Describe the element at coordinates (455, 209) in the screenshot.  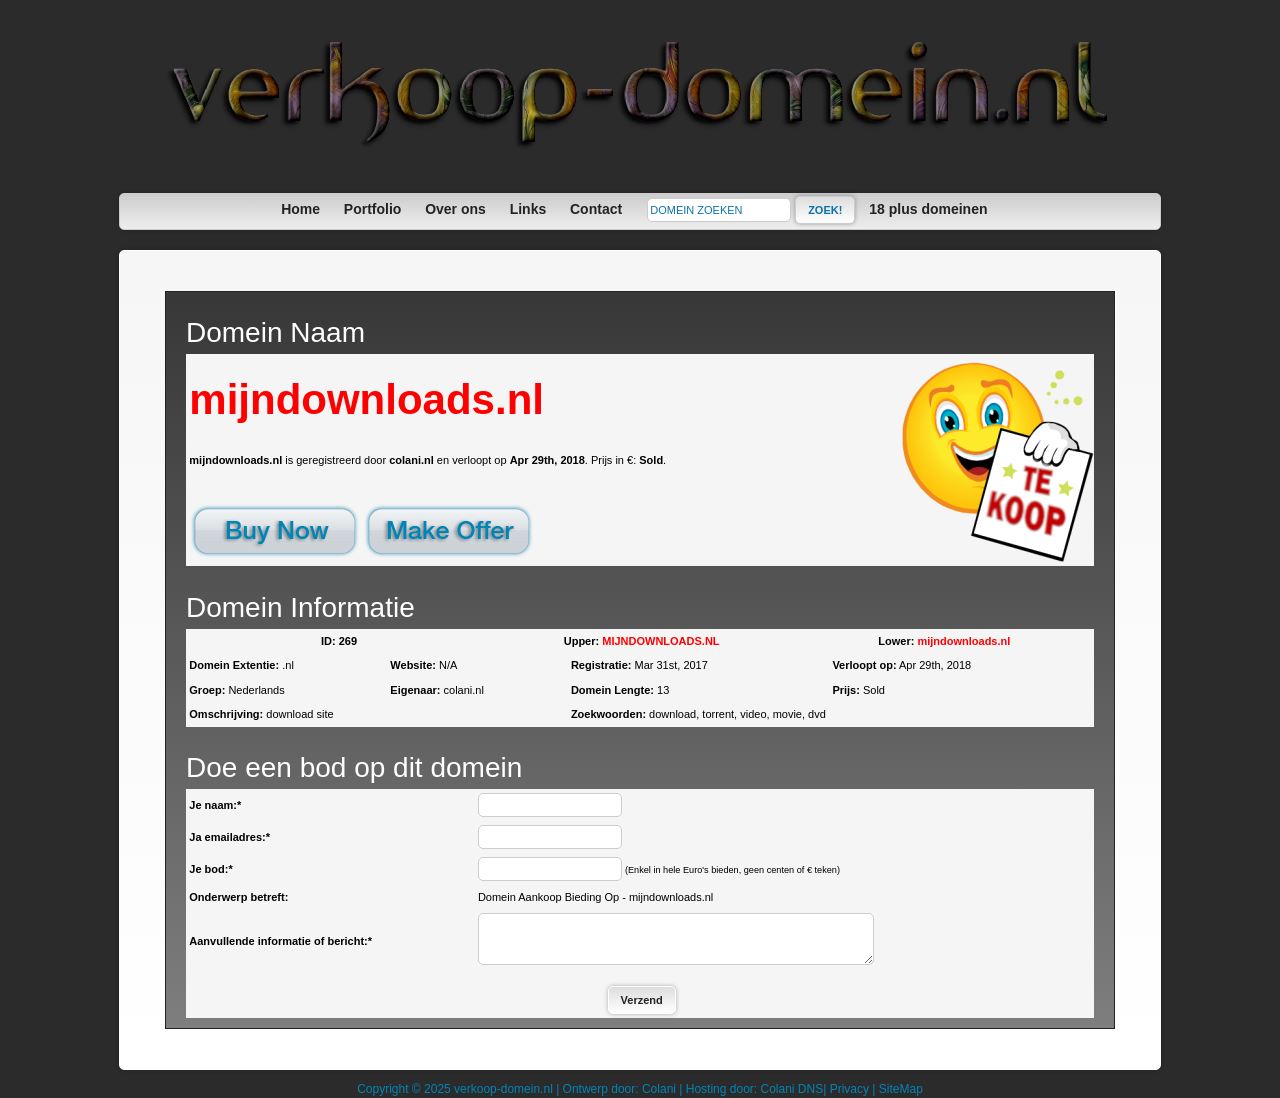
I see `Over ons` at that location.